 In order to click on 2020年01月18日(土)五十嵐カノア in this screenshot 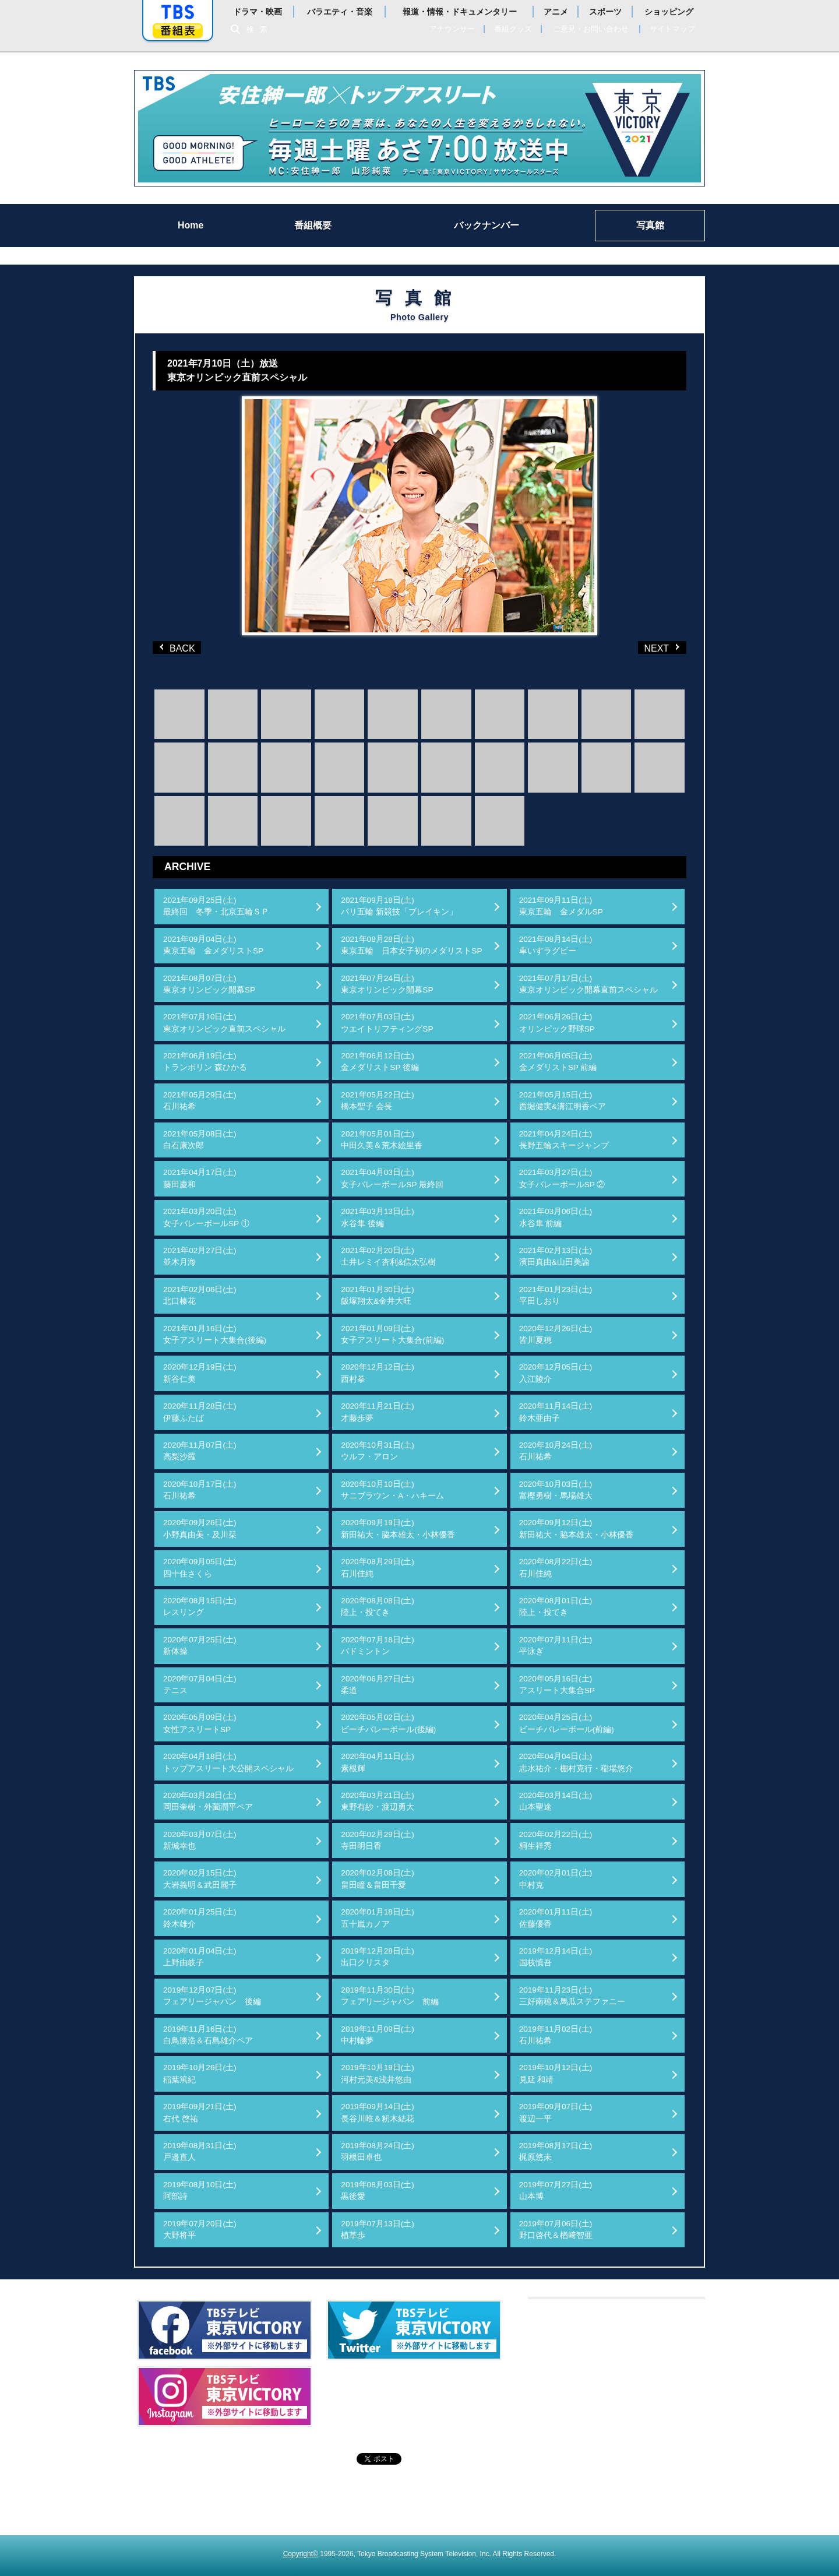, I will do `click(377, 1918)`.